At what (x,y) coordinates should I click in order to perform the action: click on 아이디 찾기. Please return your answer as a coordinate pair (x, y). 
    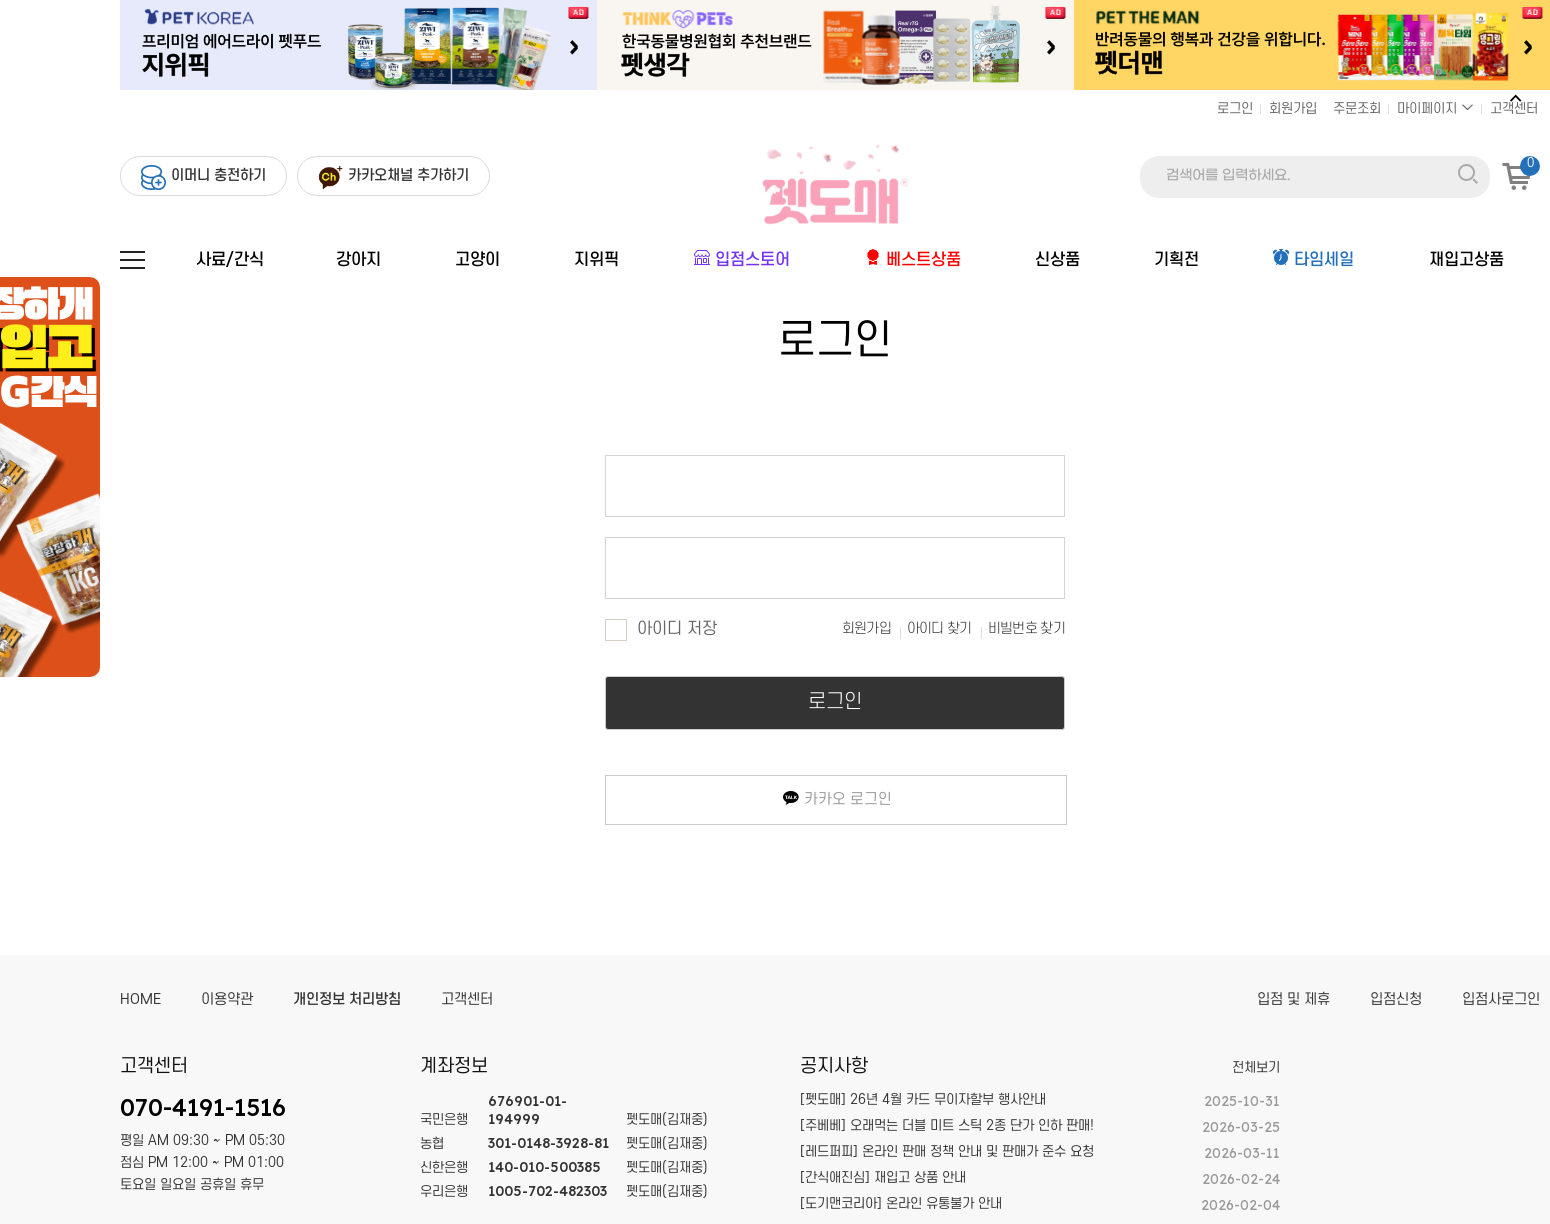
    Looking at the image, I should click on (939, 628).